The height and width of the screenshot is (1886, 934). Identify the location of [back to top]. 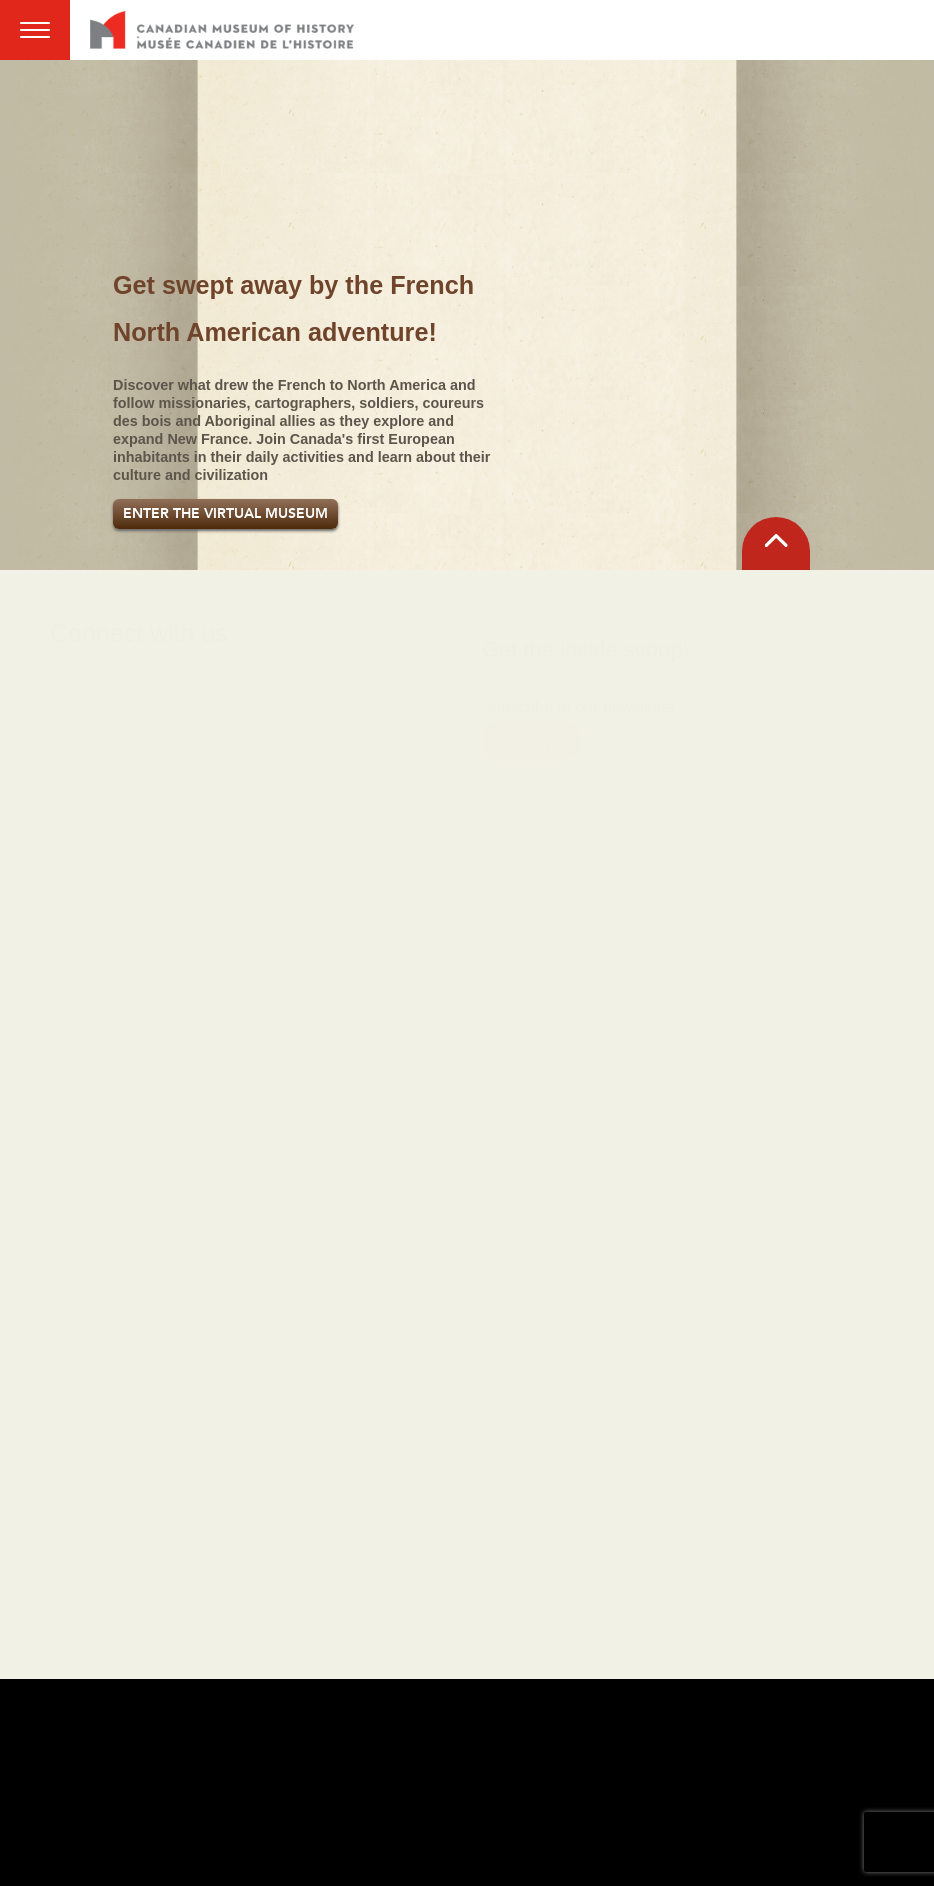
(776, 543).